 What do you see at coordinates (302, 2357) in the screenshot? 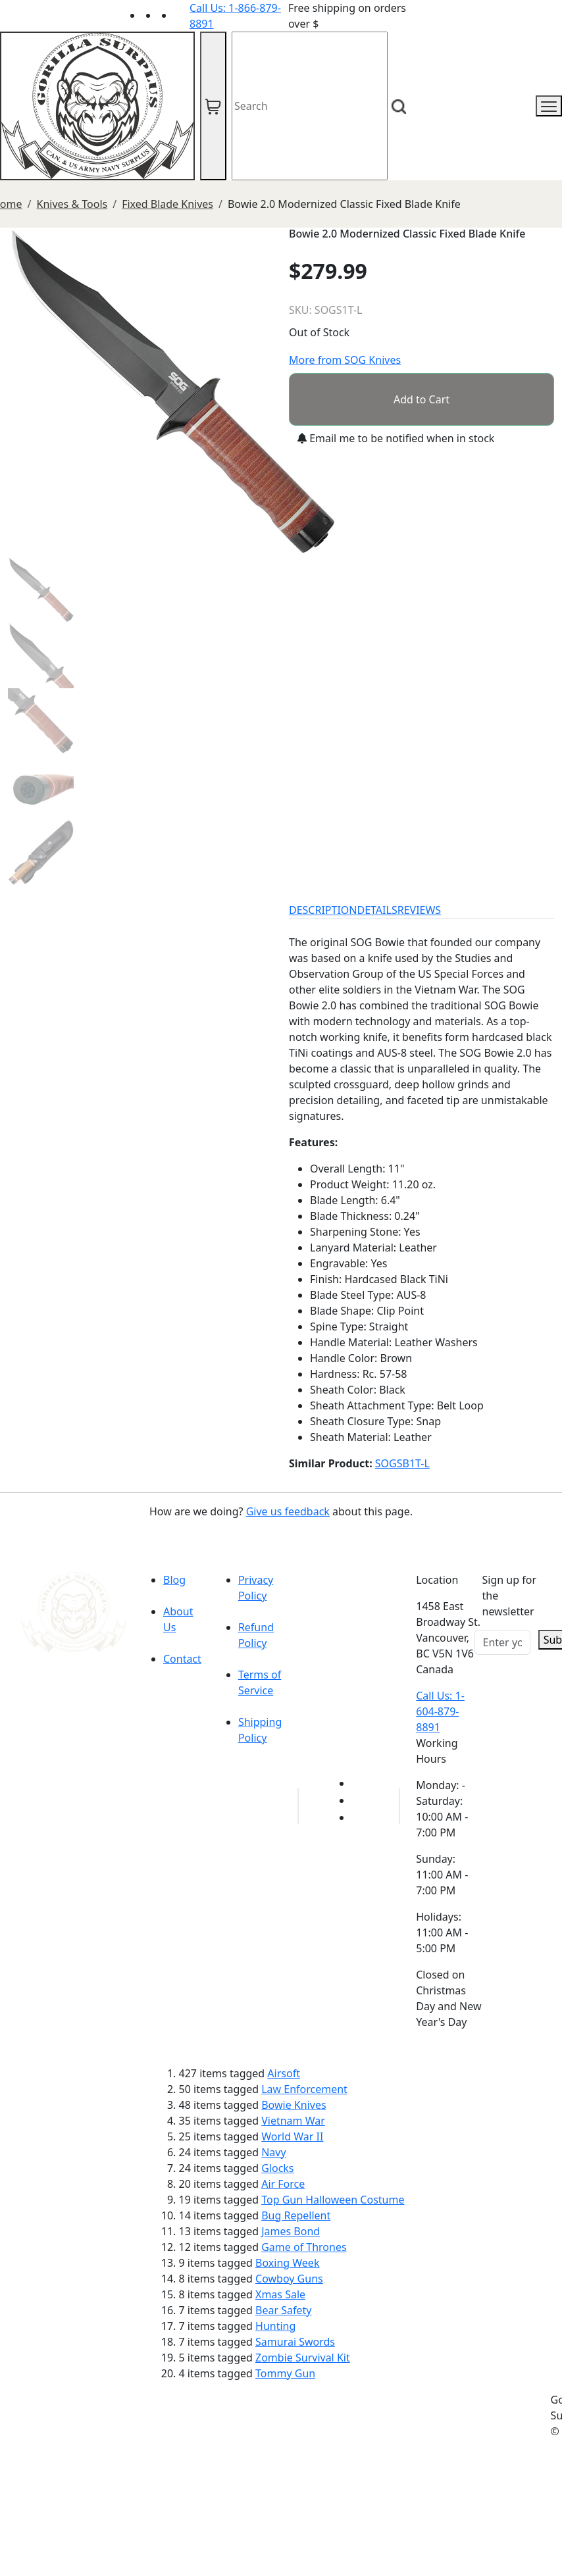
I see `Zombie Survival Kit` at bounding box center [302, 2357].